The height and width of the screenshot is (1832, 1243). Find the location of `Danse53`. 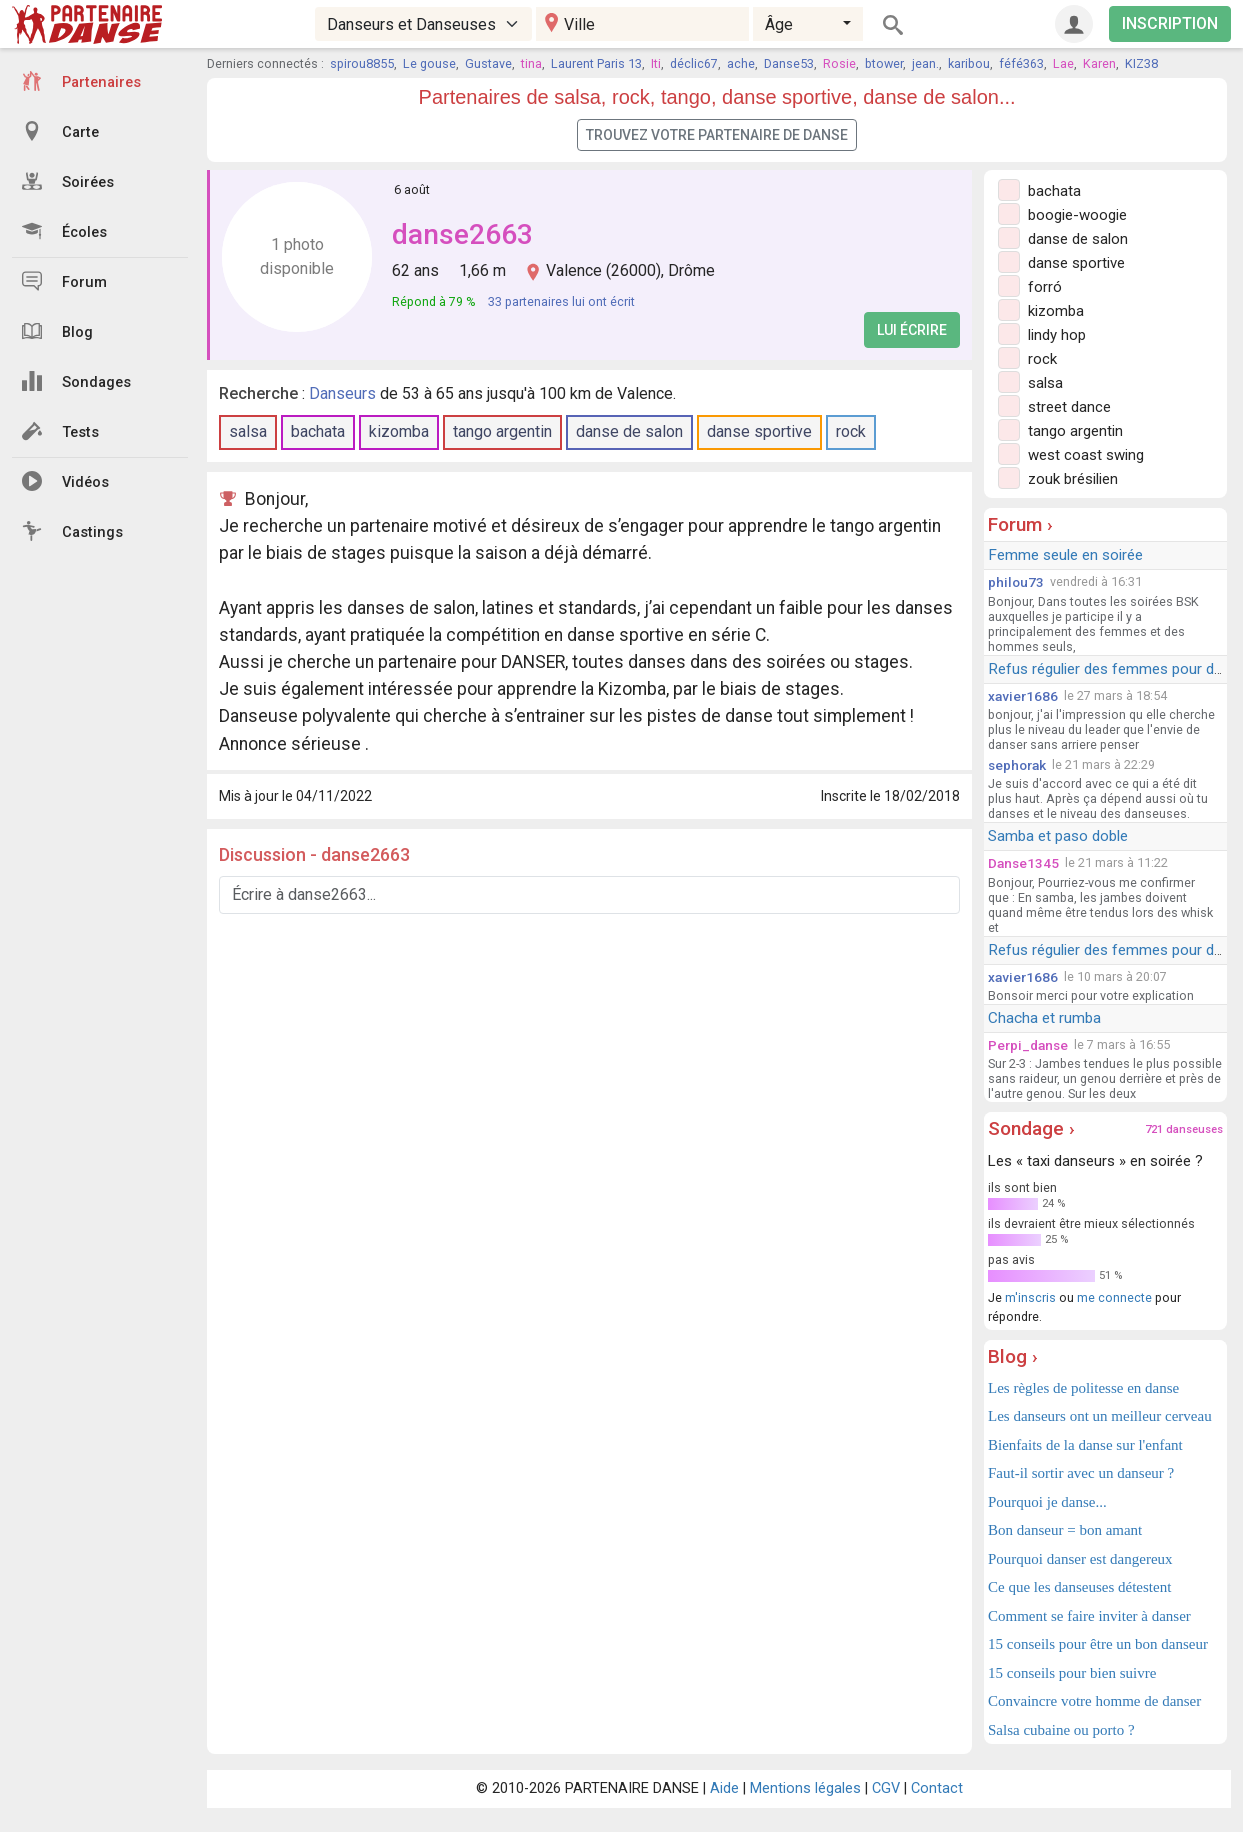

Danse53 is located at coordinates (789, 63).